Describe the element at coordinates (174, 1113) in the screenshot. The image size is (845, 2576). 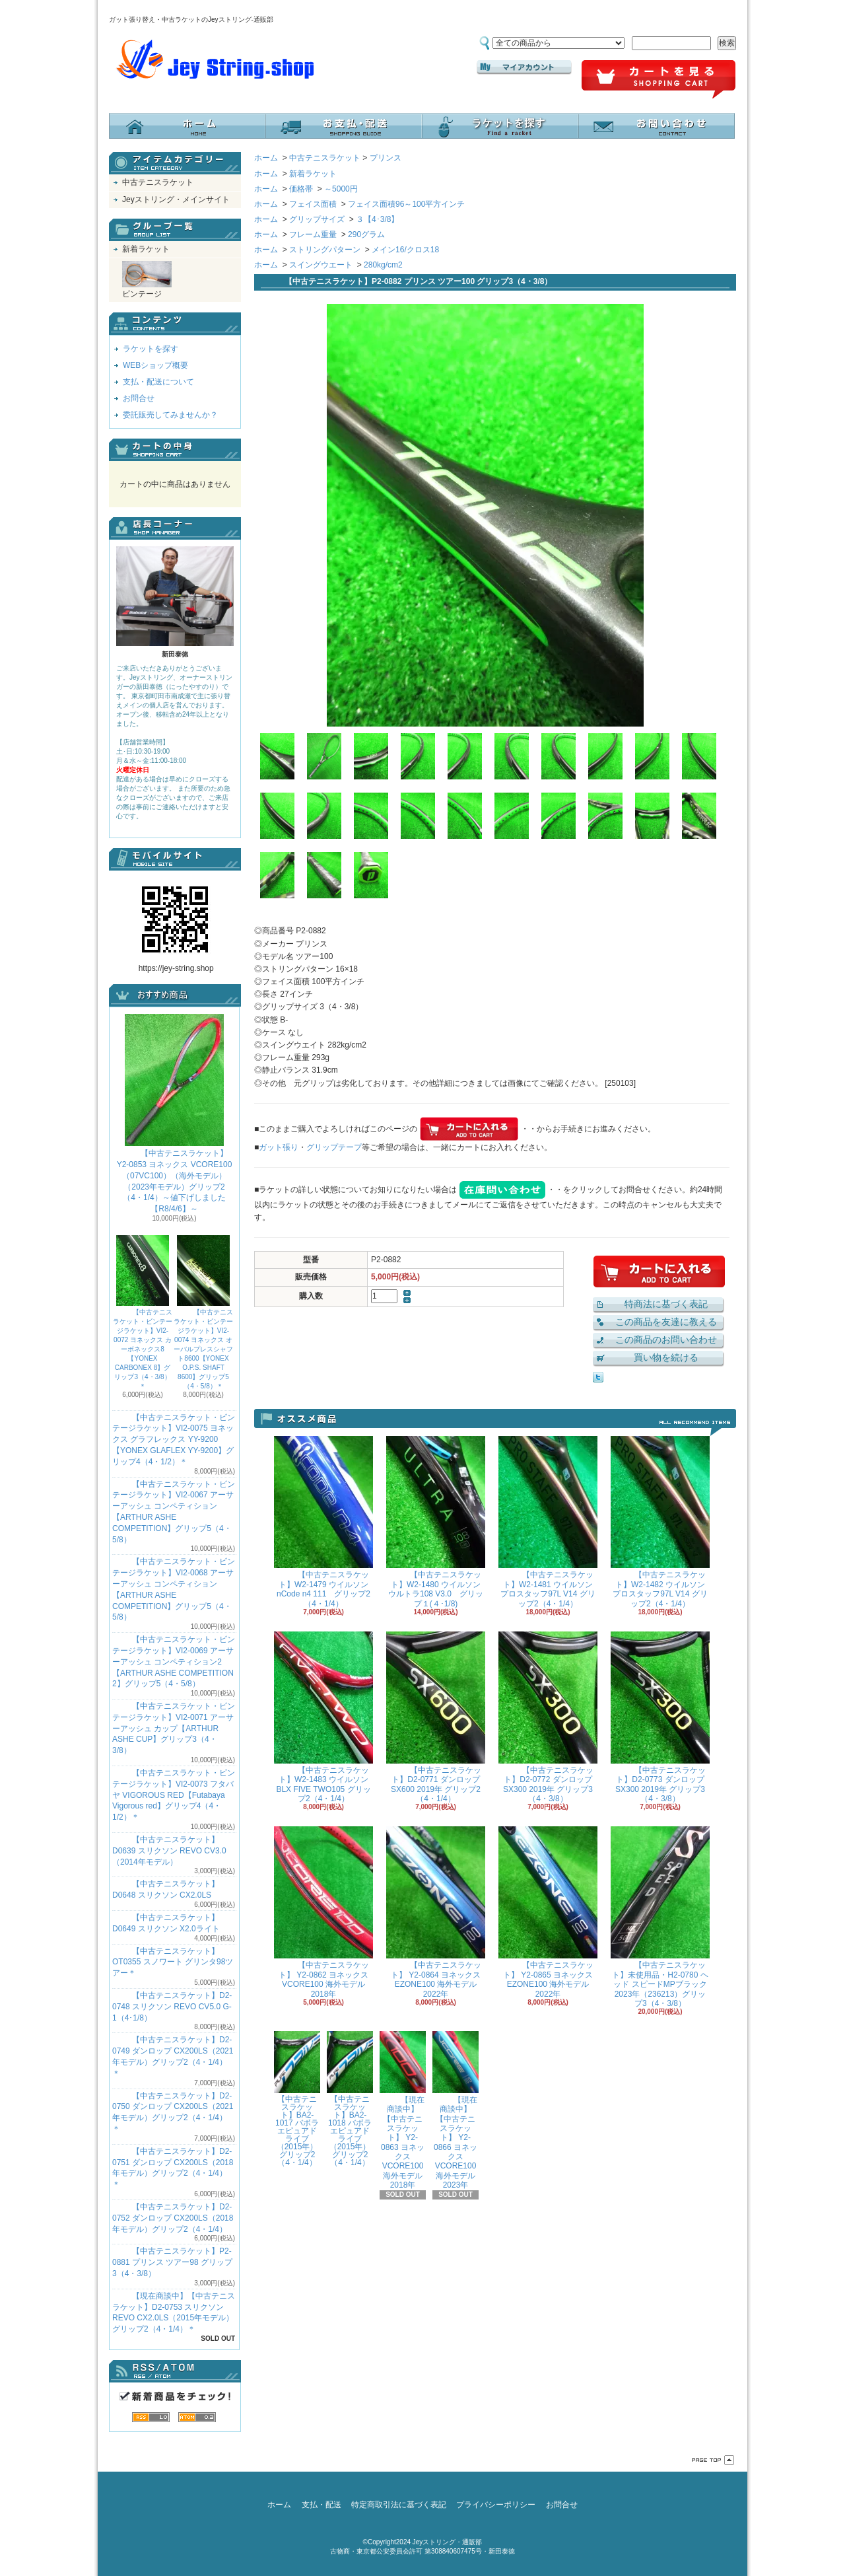
I see `【中古テニスラケット】 Y2-0853 ヨネックス VCORE100（07VC100）（海外モデル）（2023年モデル）グリップ2（4・1/4）～値下げしました【R8/4/6】～` at that location.